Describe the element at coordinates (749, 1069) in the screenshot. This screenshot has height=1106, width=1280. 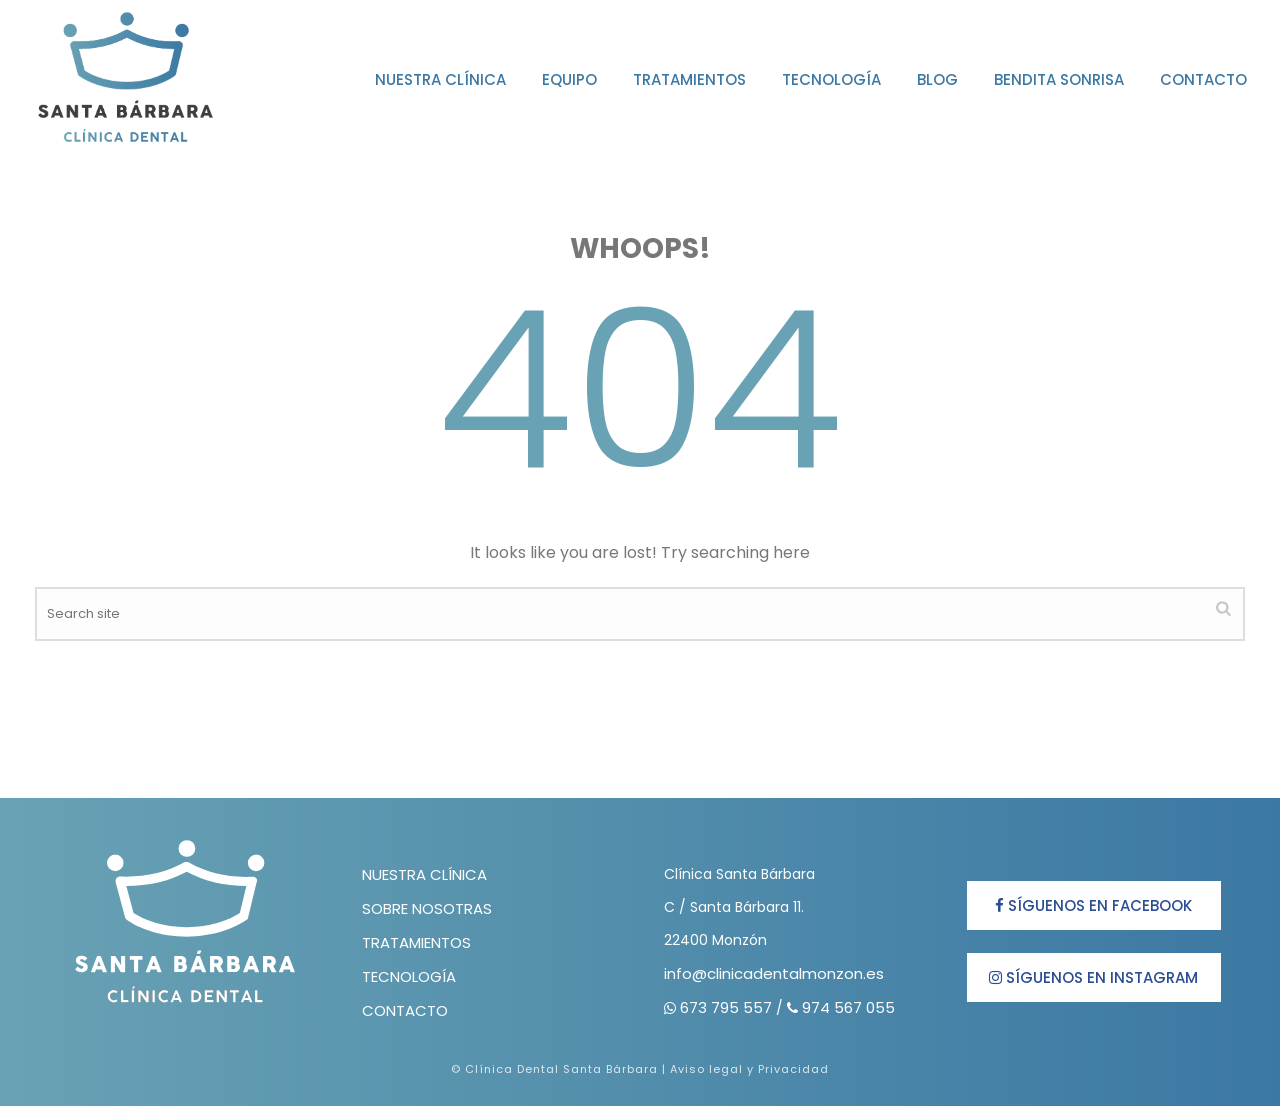
I see `Aviso legal y Privacidad` at that location.